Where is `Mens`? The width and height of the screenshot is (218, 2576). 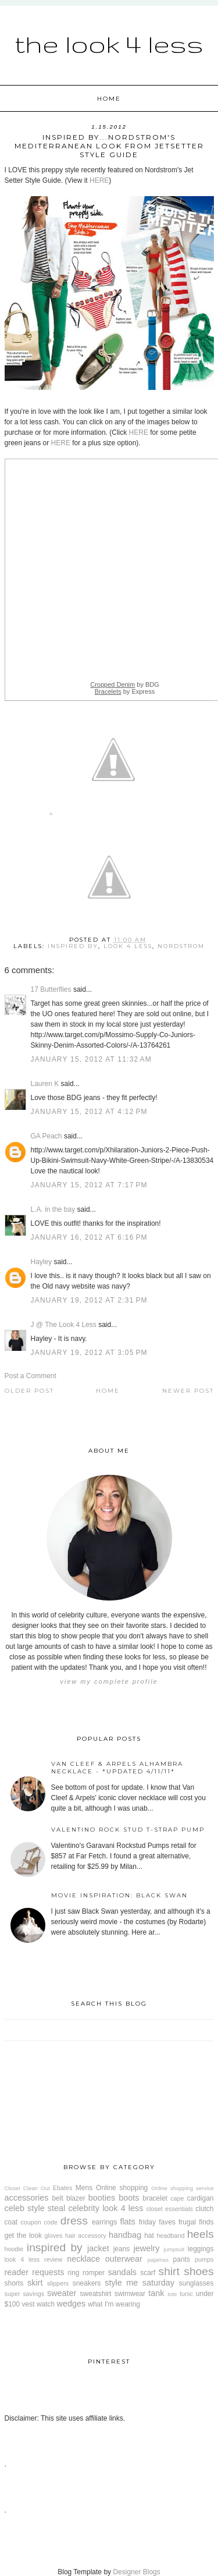
Mens is located at coordinates (84, 2188).